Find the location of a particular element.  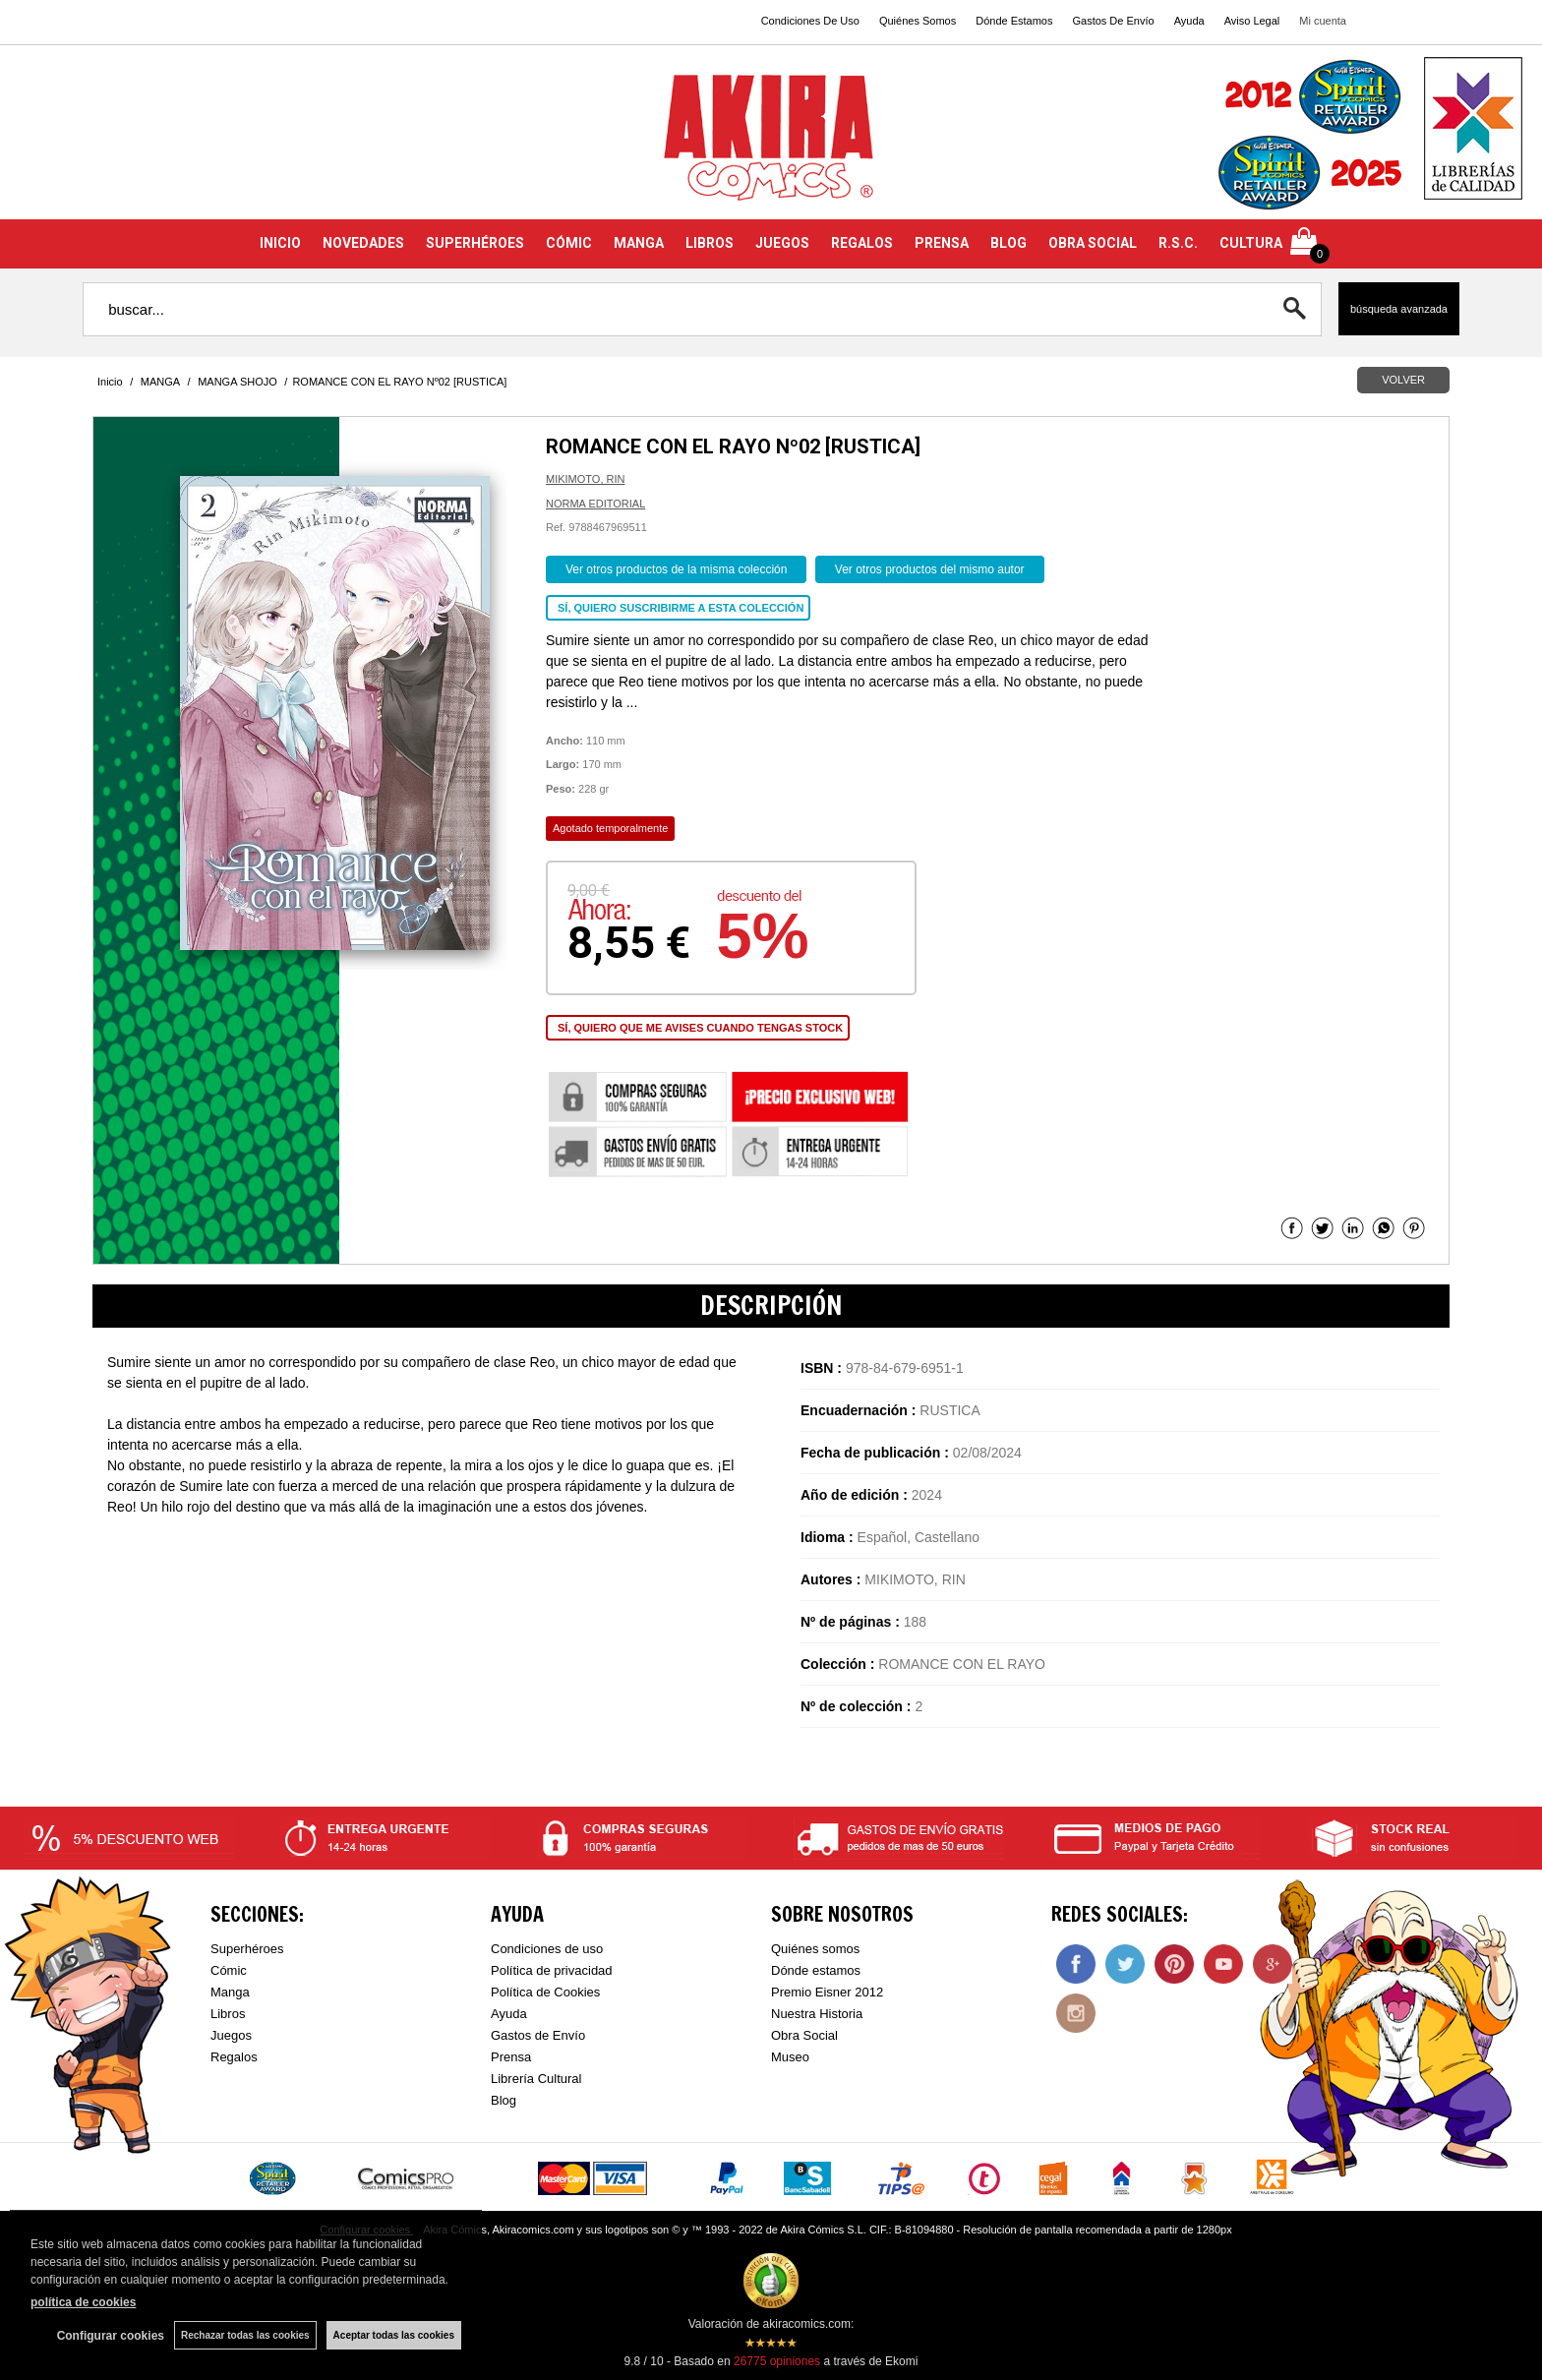

REGALOS is located at coordinates (862, 243).